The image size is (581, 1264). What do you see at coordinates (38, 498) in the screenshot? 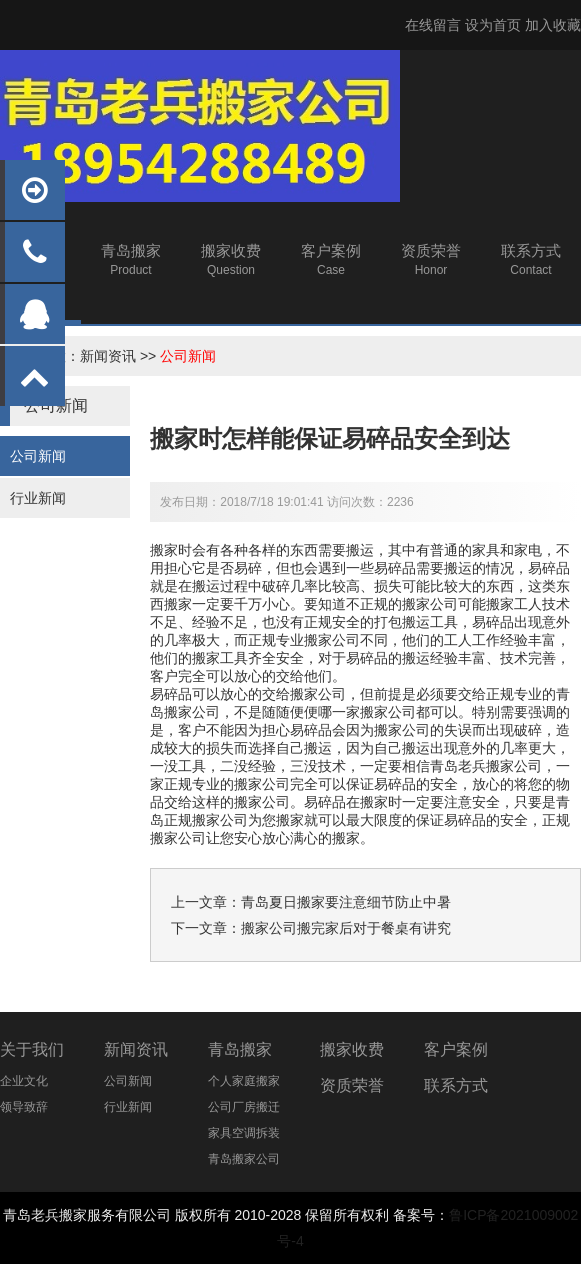
I see `行业新闻` at bounding box center [38, 498].